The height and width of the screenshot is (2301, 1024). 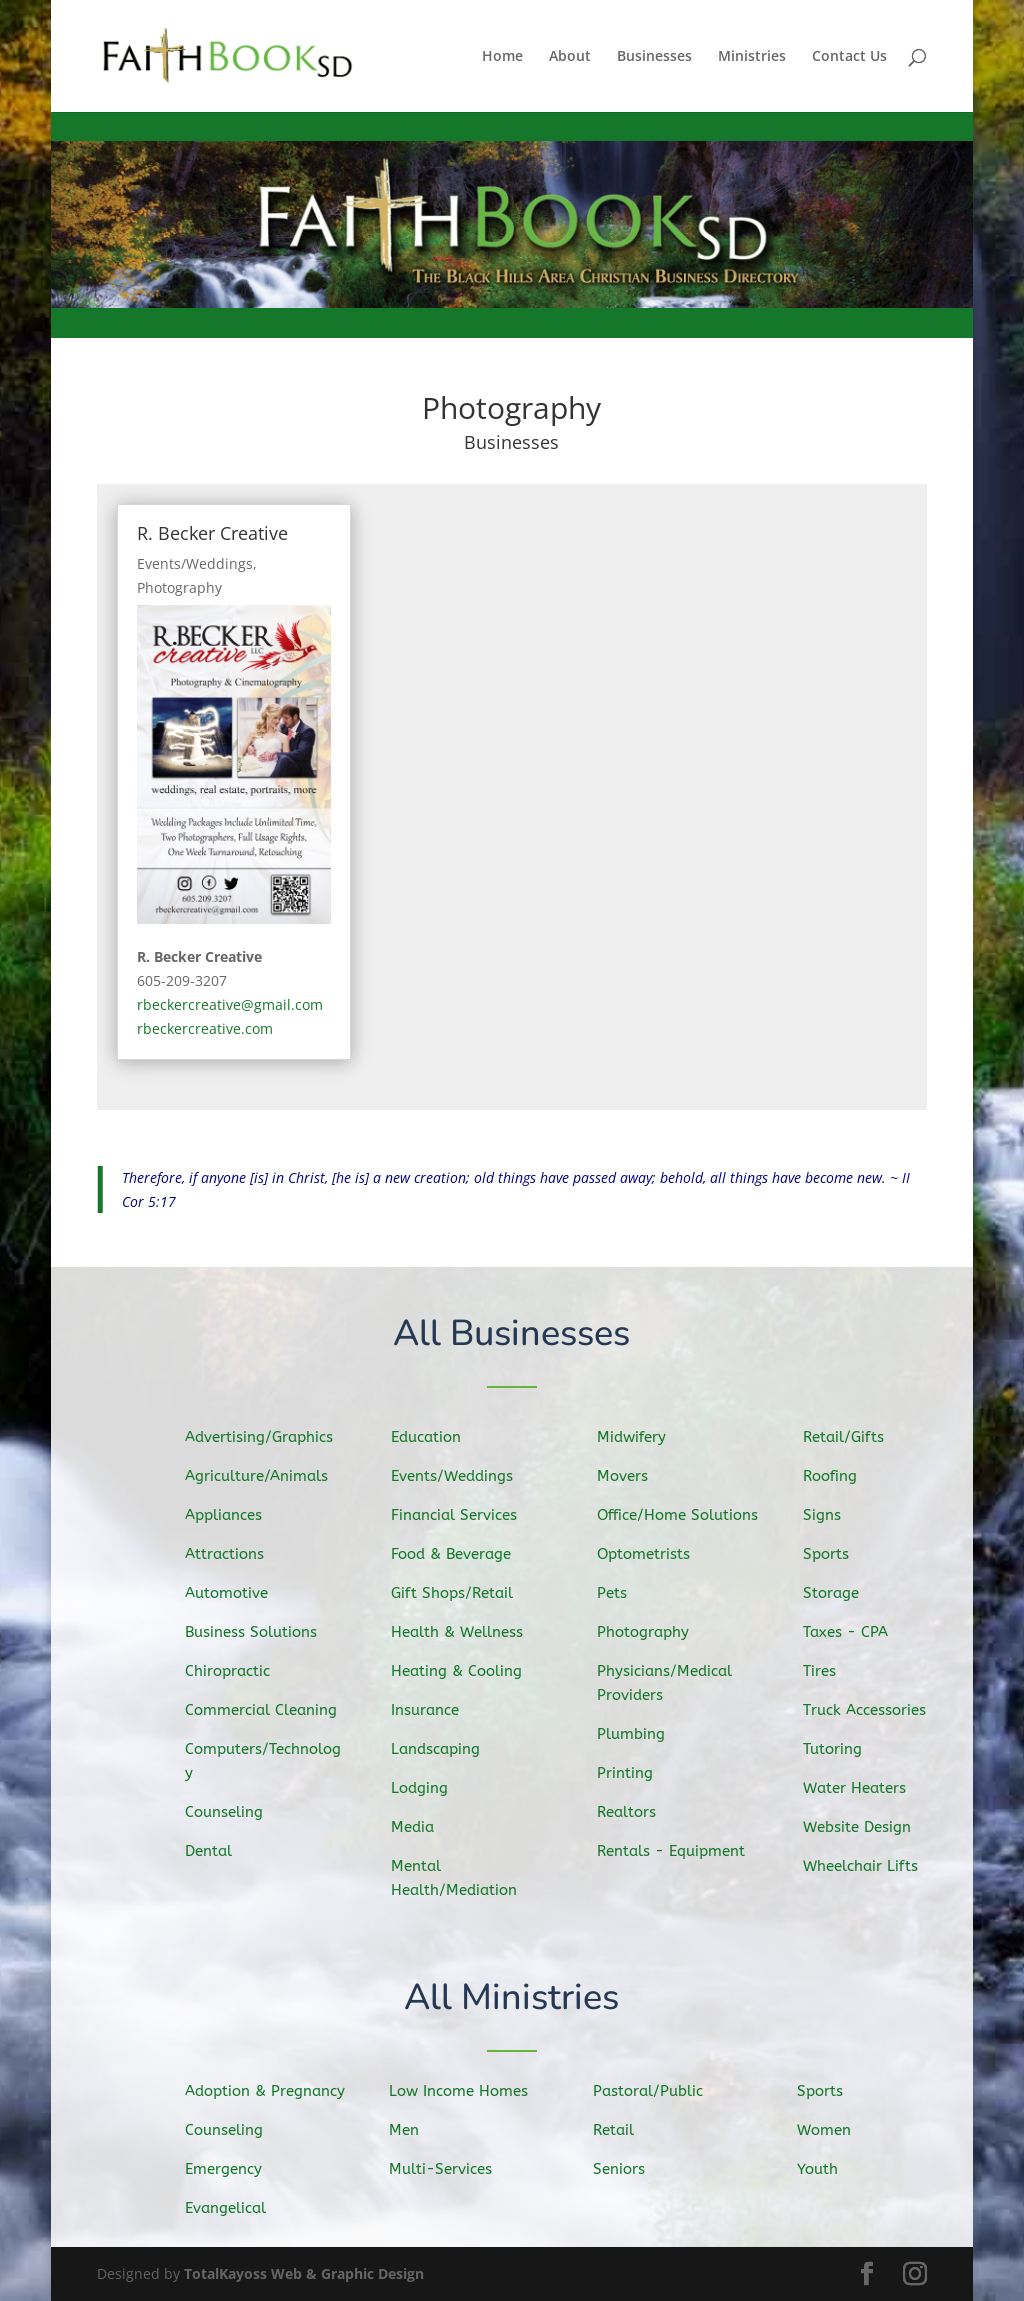 I want to click on Food & Beverage, so click(x=457, y=1556).